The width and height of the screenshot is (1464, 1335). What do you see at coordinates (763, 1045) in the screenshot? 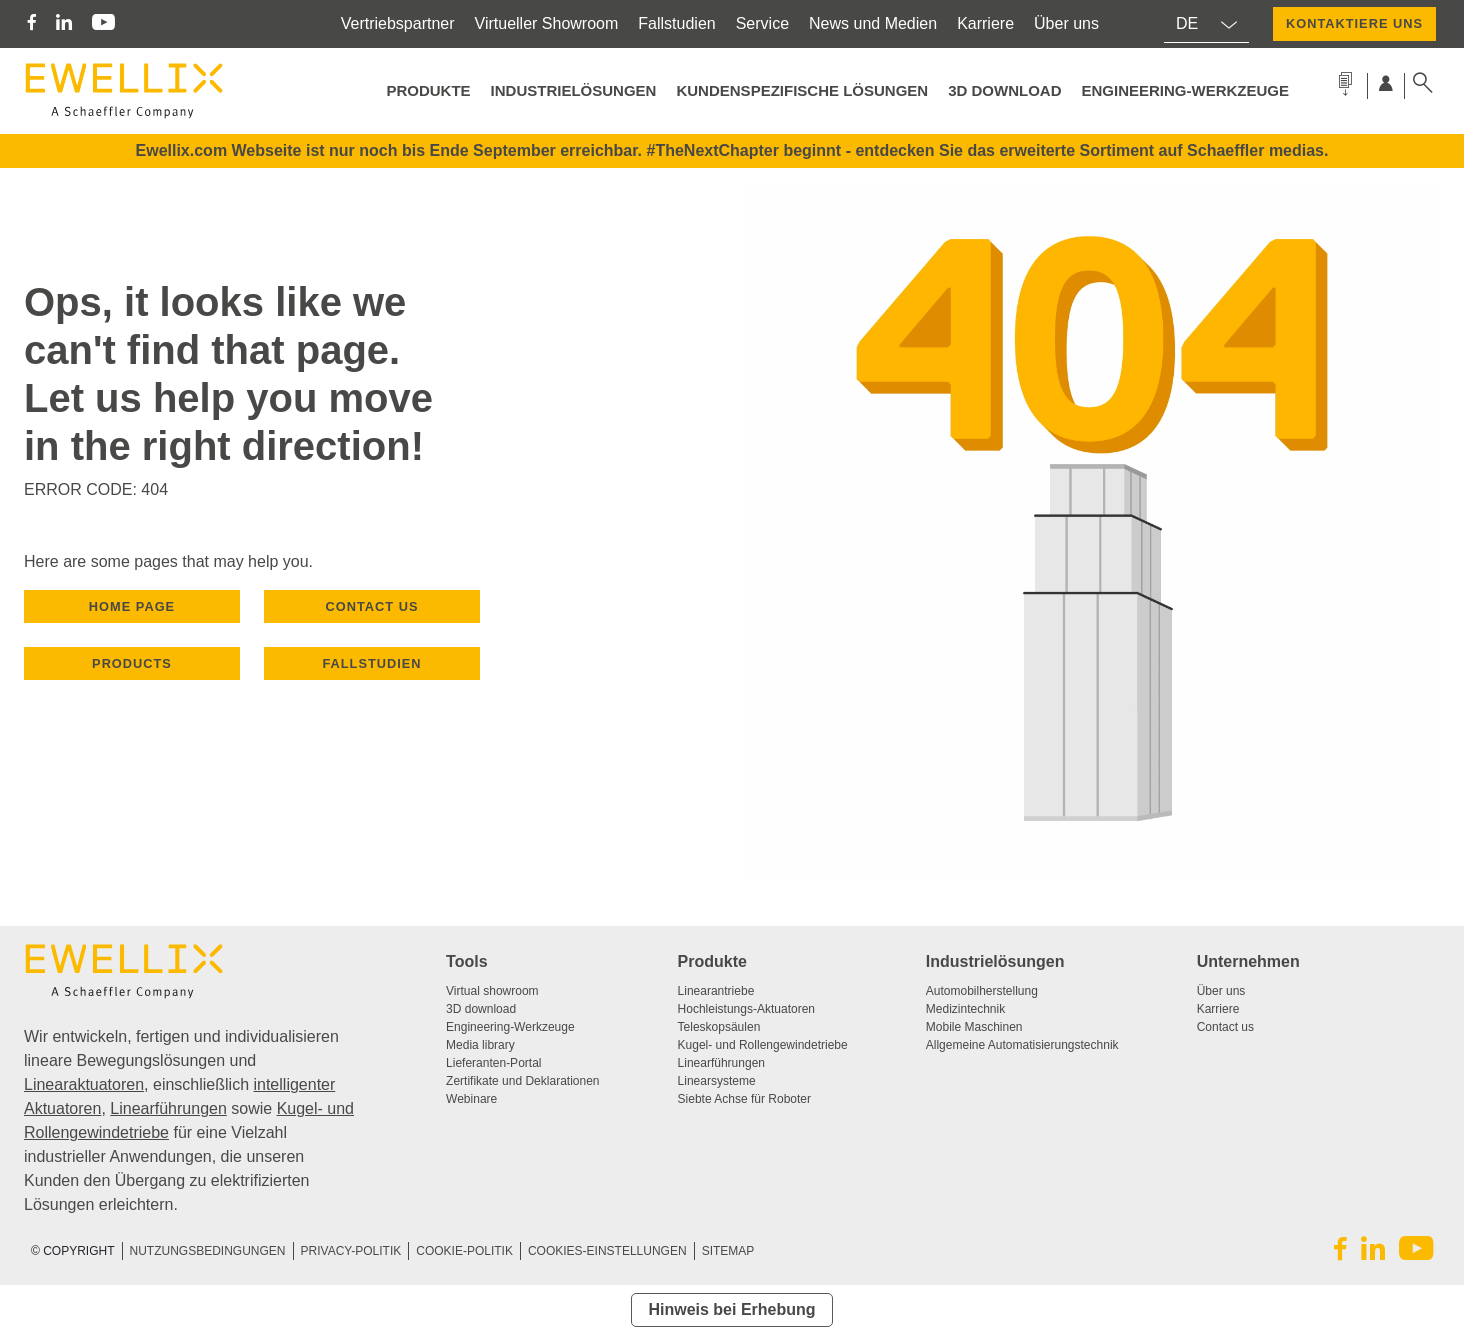
I see `Kugel- und Rollengewindetriebe` at bounding box center [763, 1045].